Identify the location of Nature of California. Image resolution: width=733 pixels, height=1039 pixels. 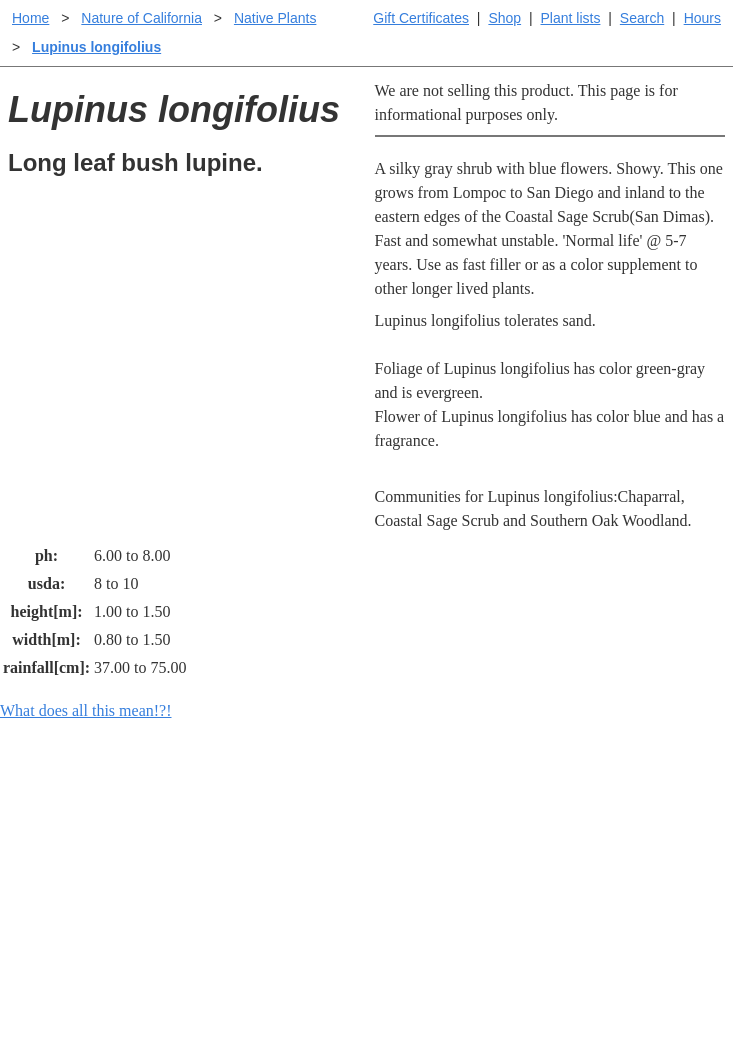
(141, 18).